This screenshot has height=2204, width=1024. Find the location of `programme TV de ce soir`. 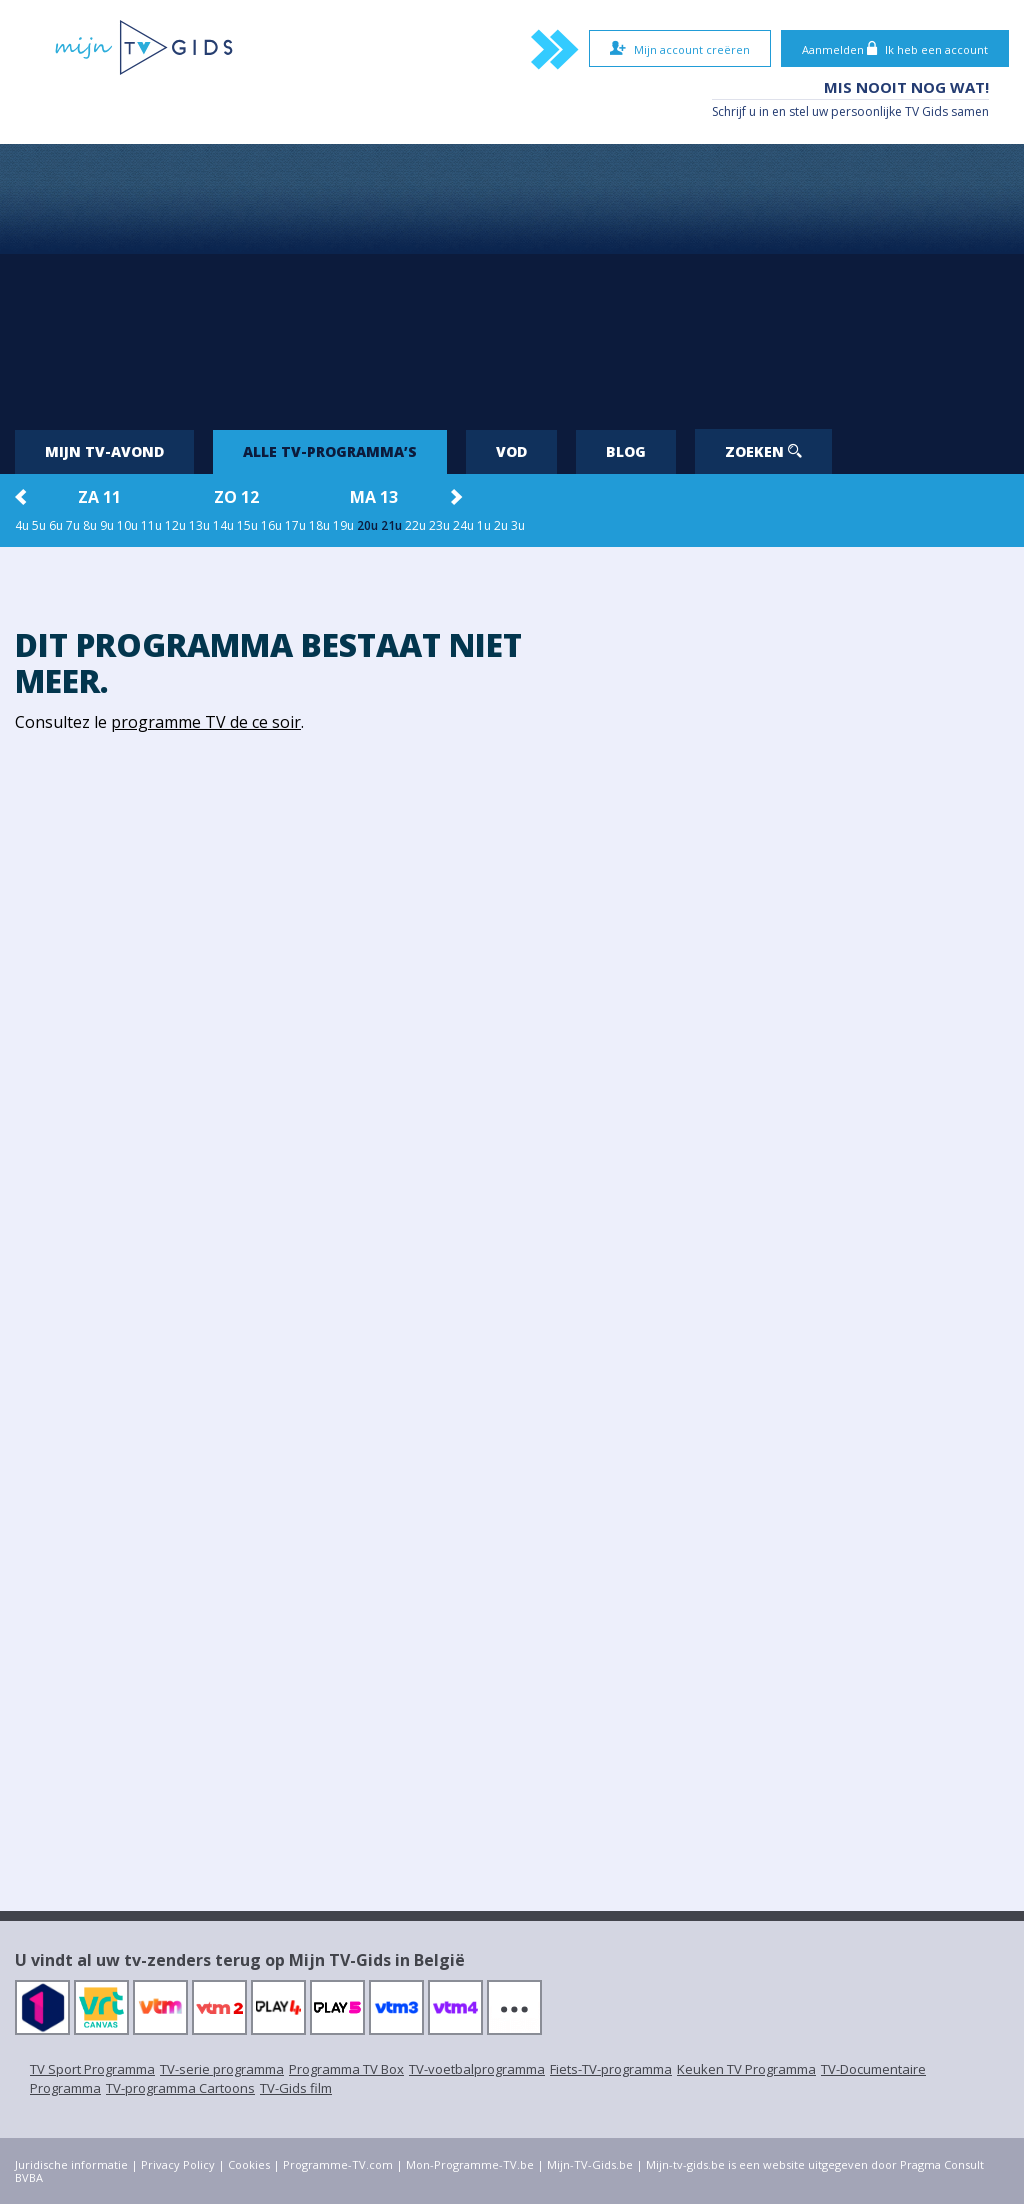

programme TV de ce soir is located at coordinates (206, 722).